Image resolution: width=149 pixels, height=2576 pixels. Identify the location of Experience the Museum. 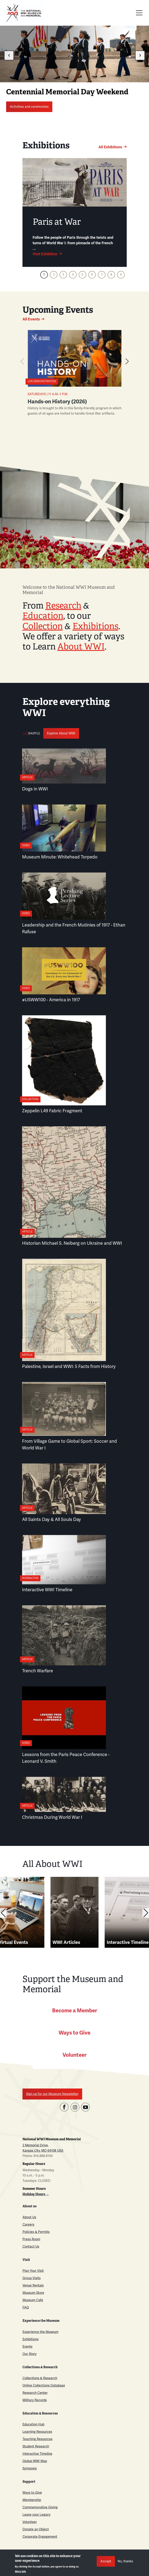
(40, 2332).